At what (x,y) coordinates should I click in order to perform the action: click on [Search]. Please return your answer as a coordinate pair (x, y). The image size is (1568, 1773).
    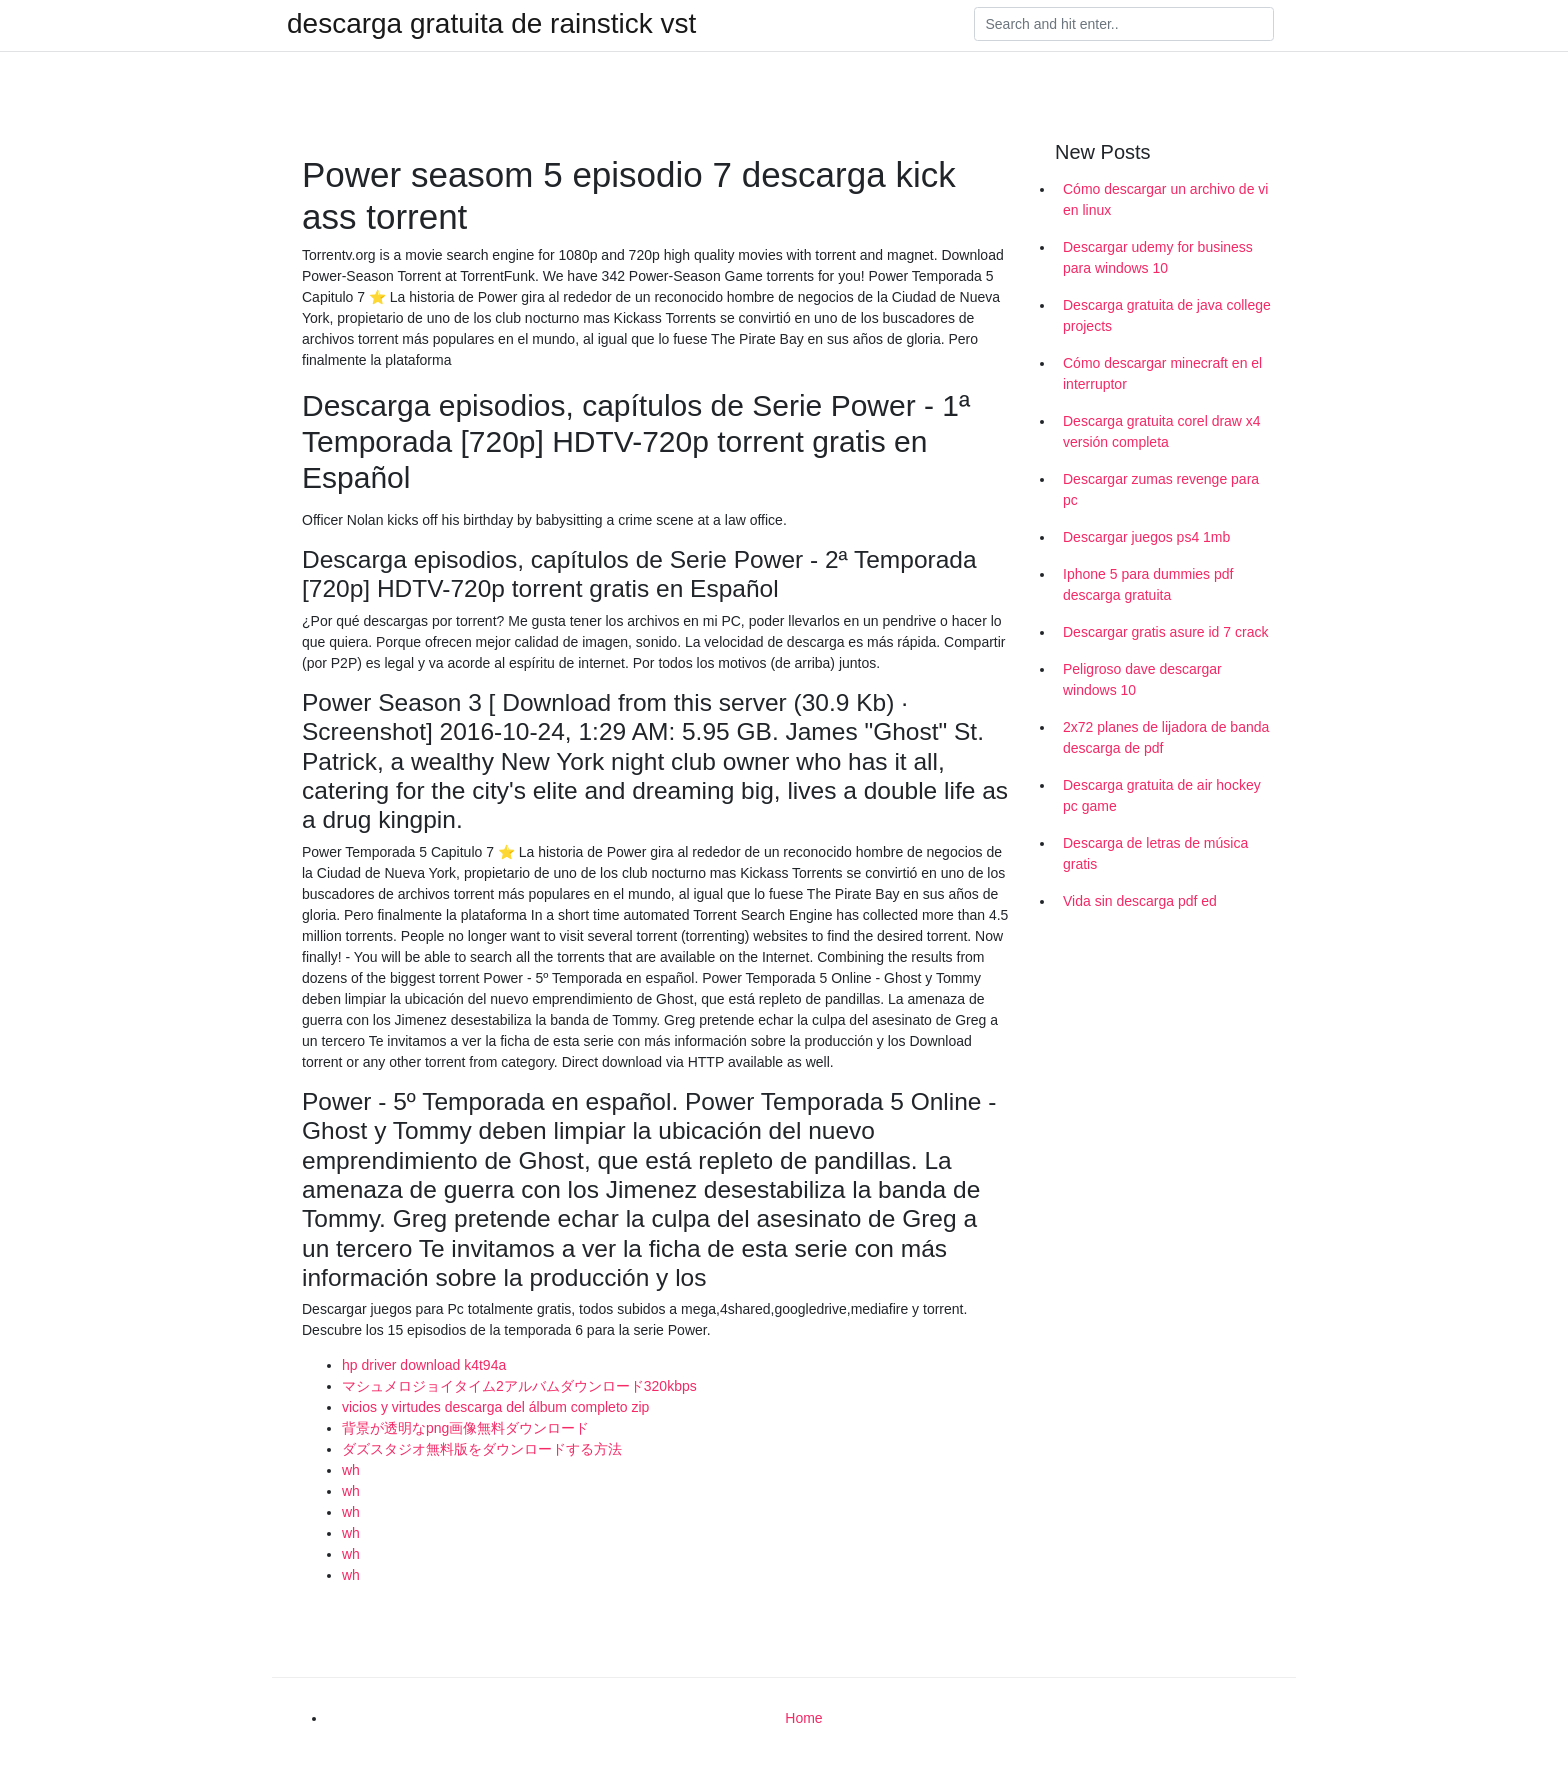
    Looking at the image, I should click on (1124, 24).